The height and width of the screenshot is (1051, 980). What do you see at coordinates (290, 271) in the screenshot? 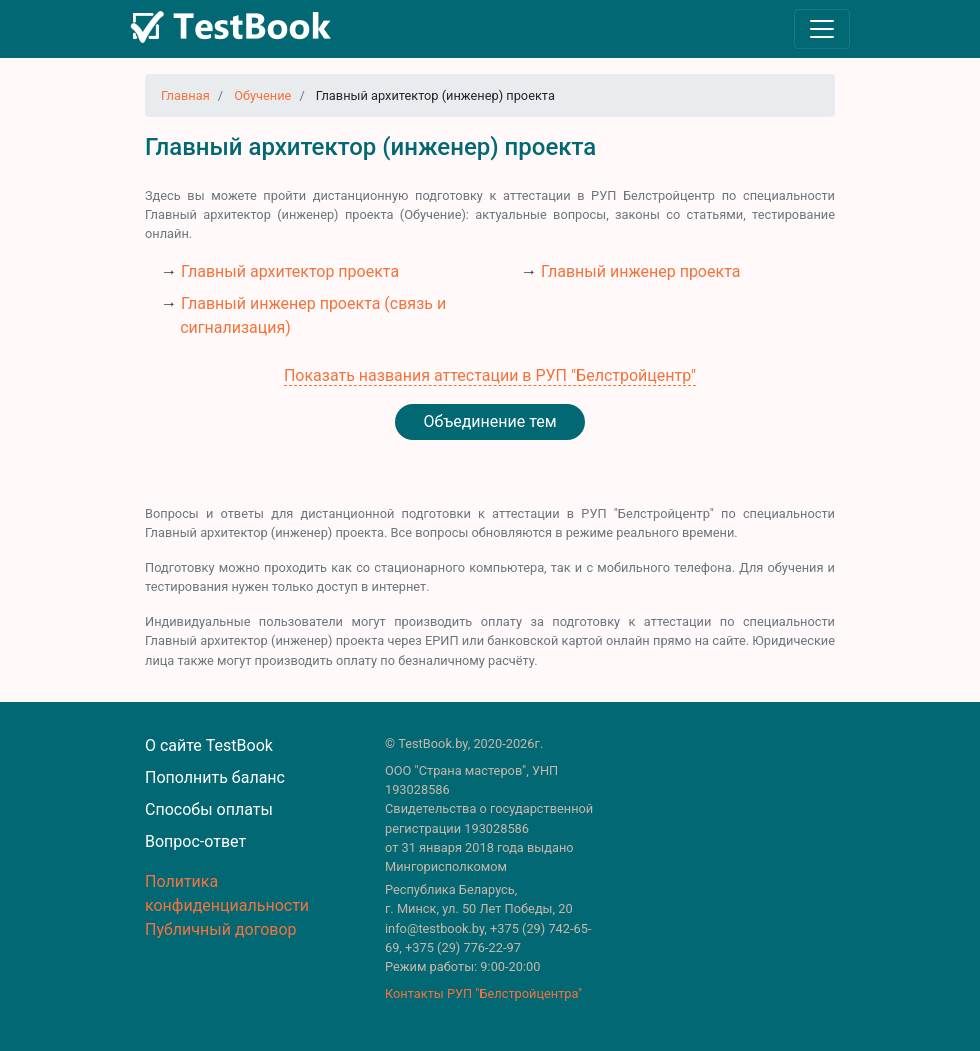
I see `Главный архитектор проекта` at bounding box center [290, 271].